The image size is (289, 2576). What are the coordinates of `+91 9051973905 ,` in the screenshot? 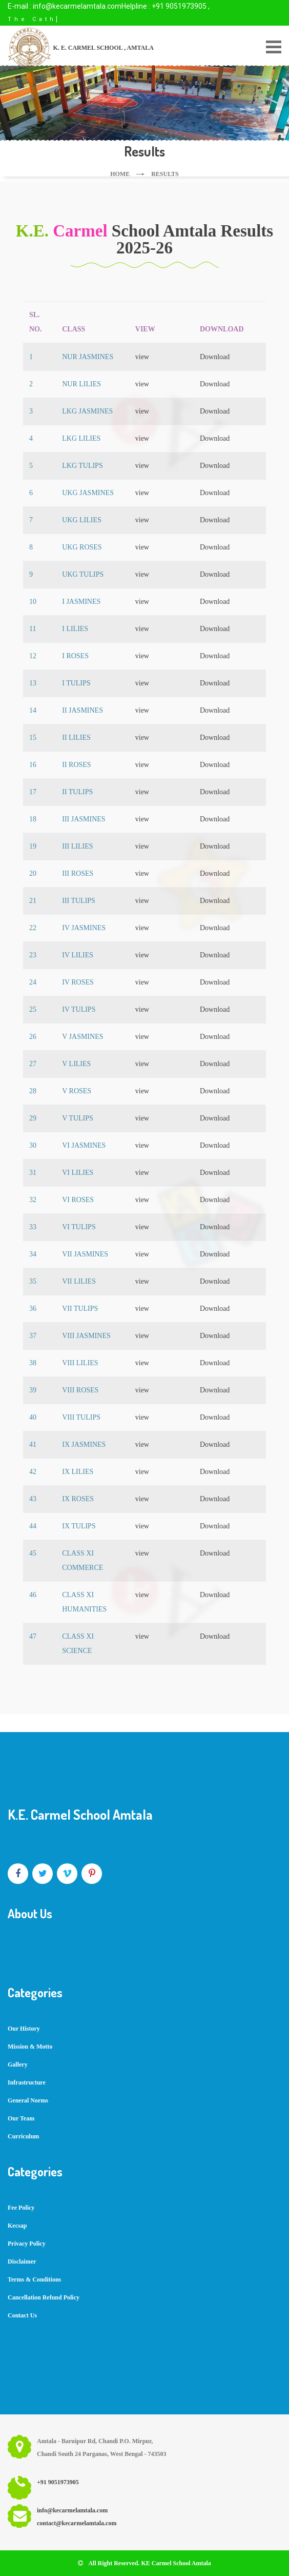 It's located at (181, 6).